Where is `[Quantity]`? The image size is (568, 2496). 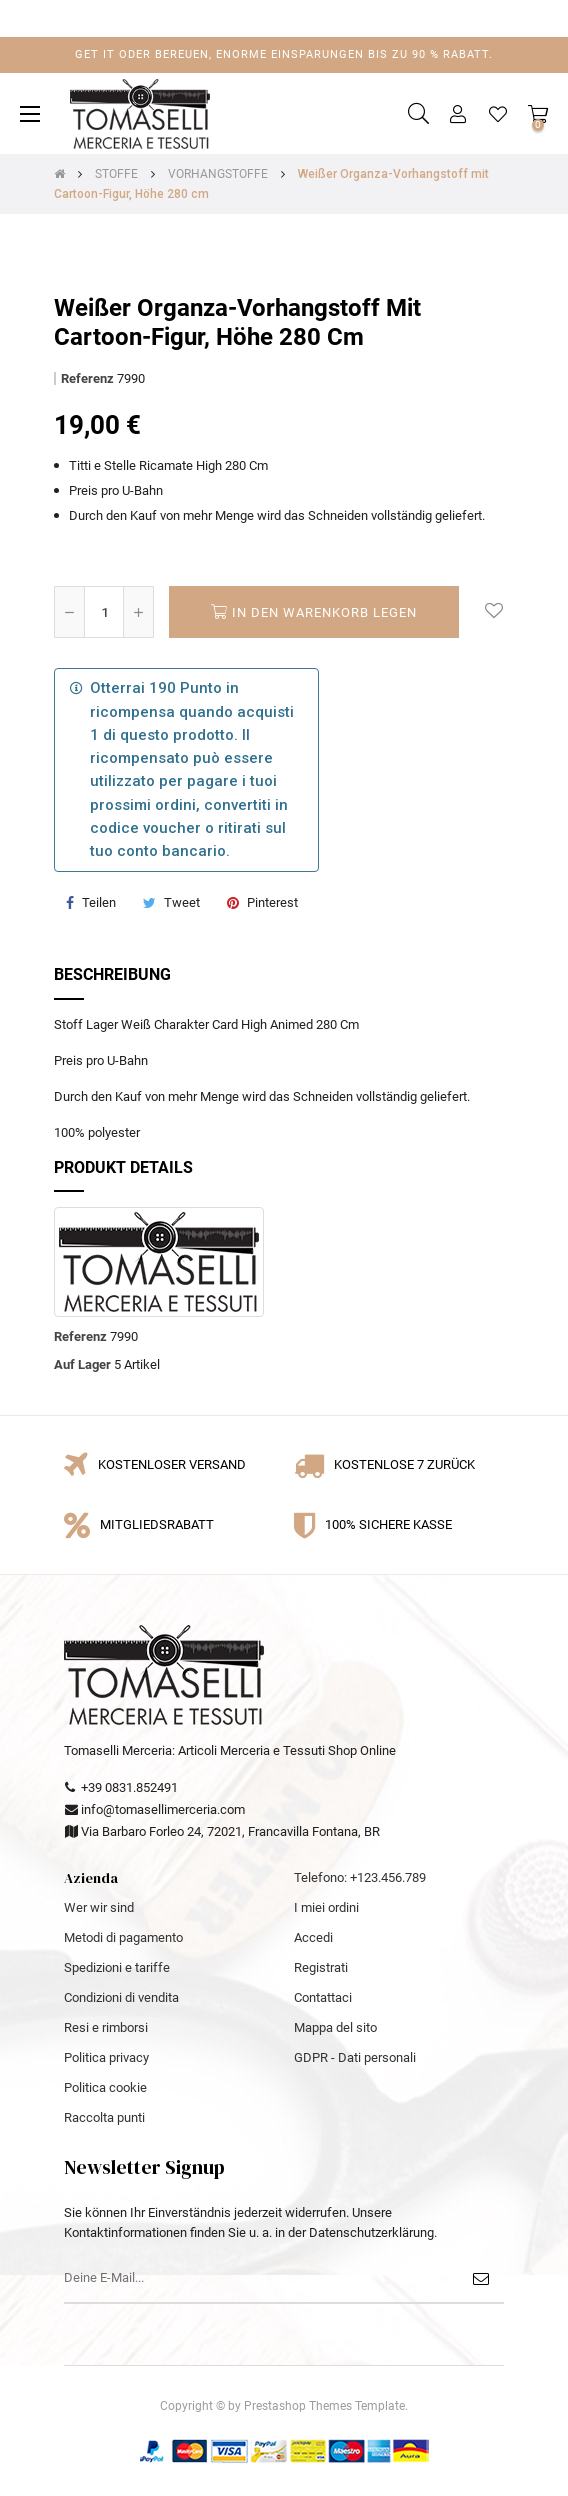 [Quantity] is located at coordinates (104, 612).